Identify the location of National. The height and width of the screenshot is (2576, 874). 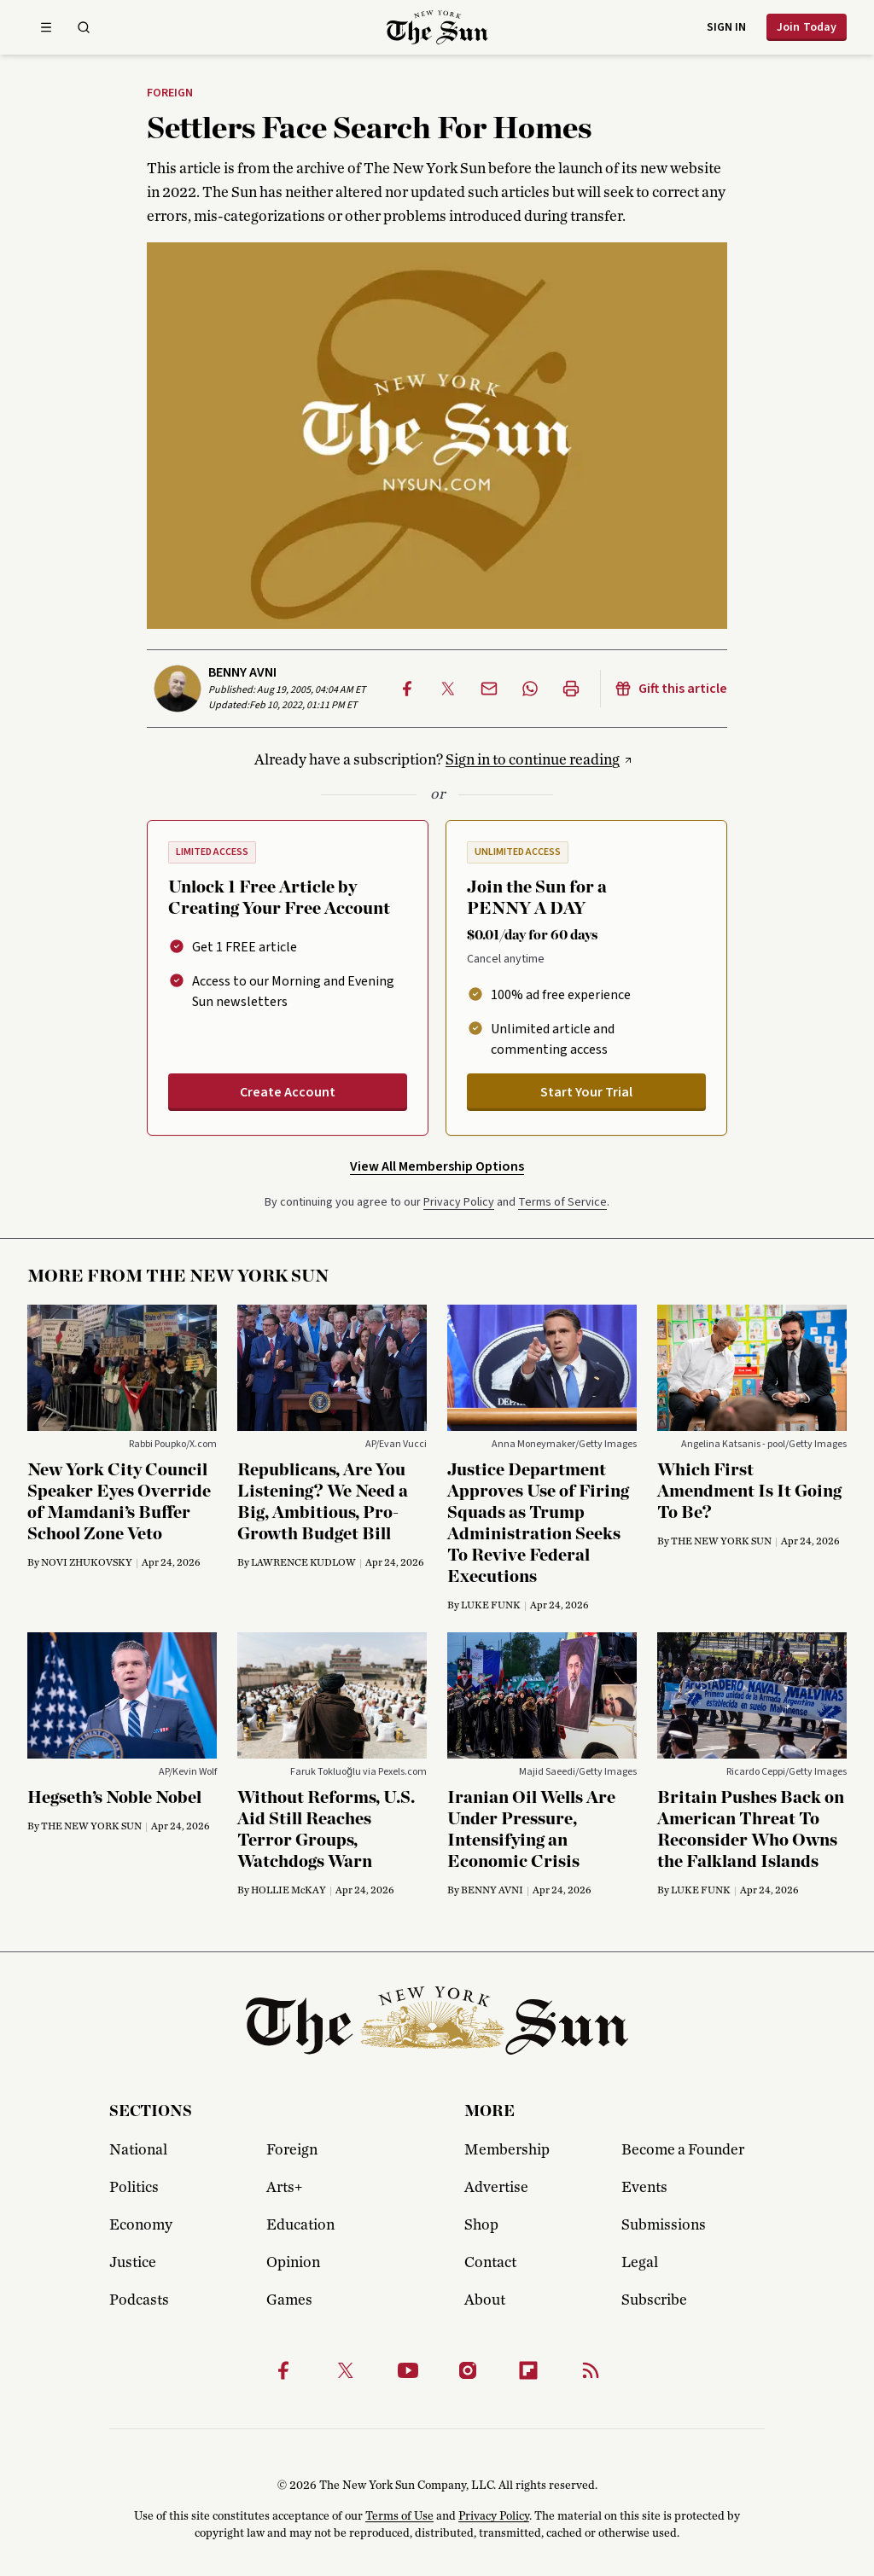
(138, 2150).